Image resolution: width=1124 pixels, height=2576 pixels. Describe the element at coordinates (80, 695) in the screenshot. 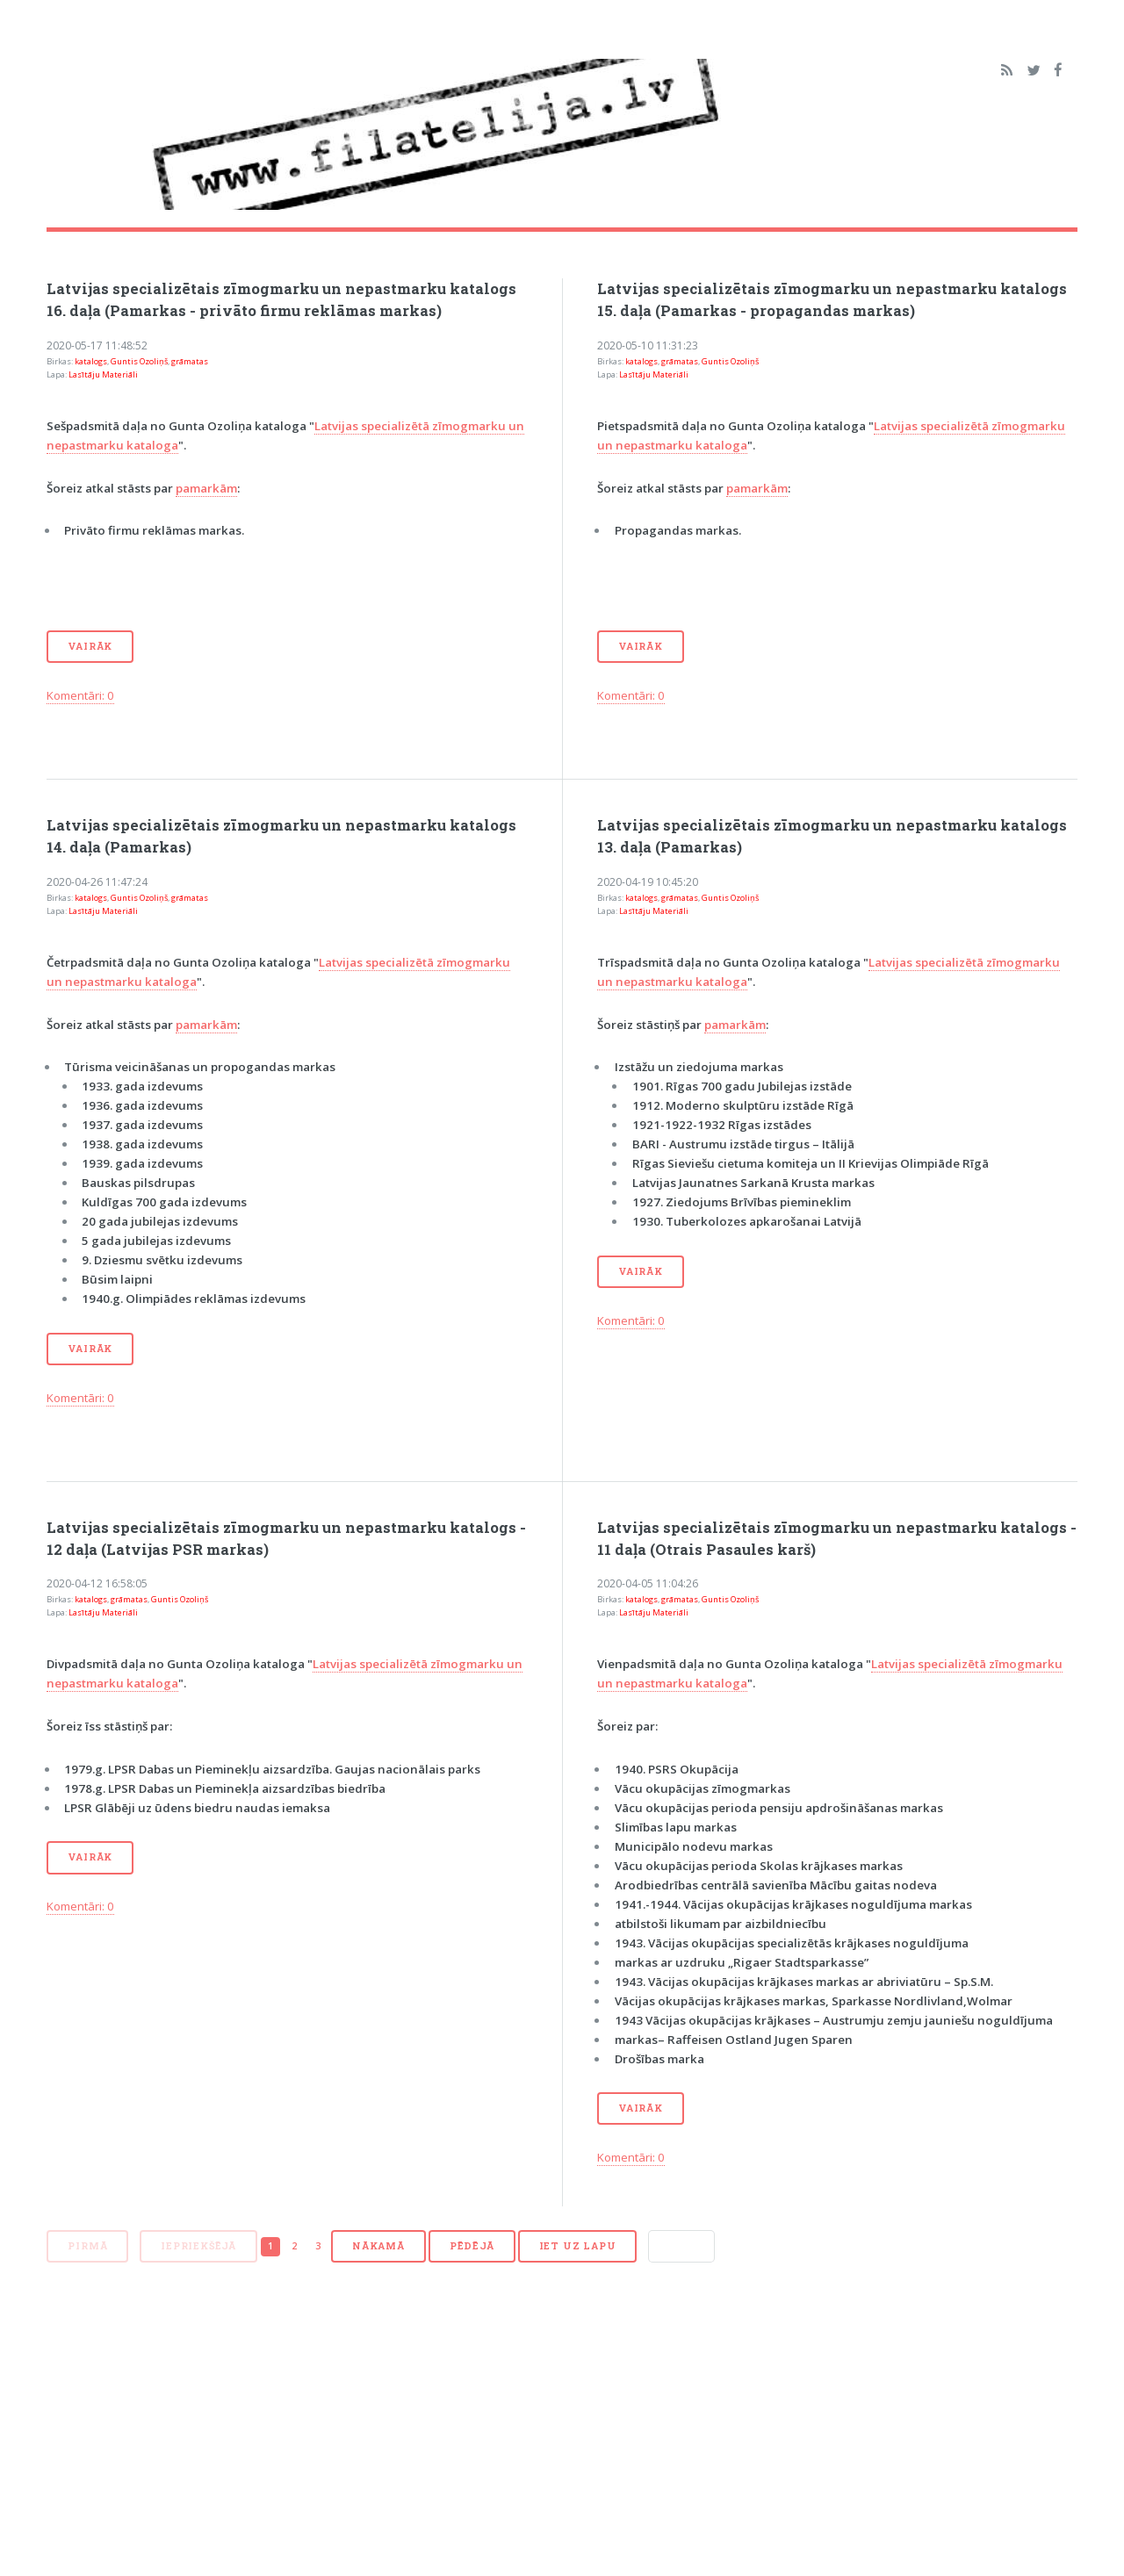

I see `Komentāri: 0` at that location.